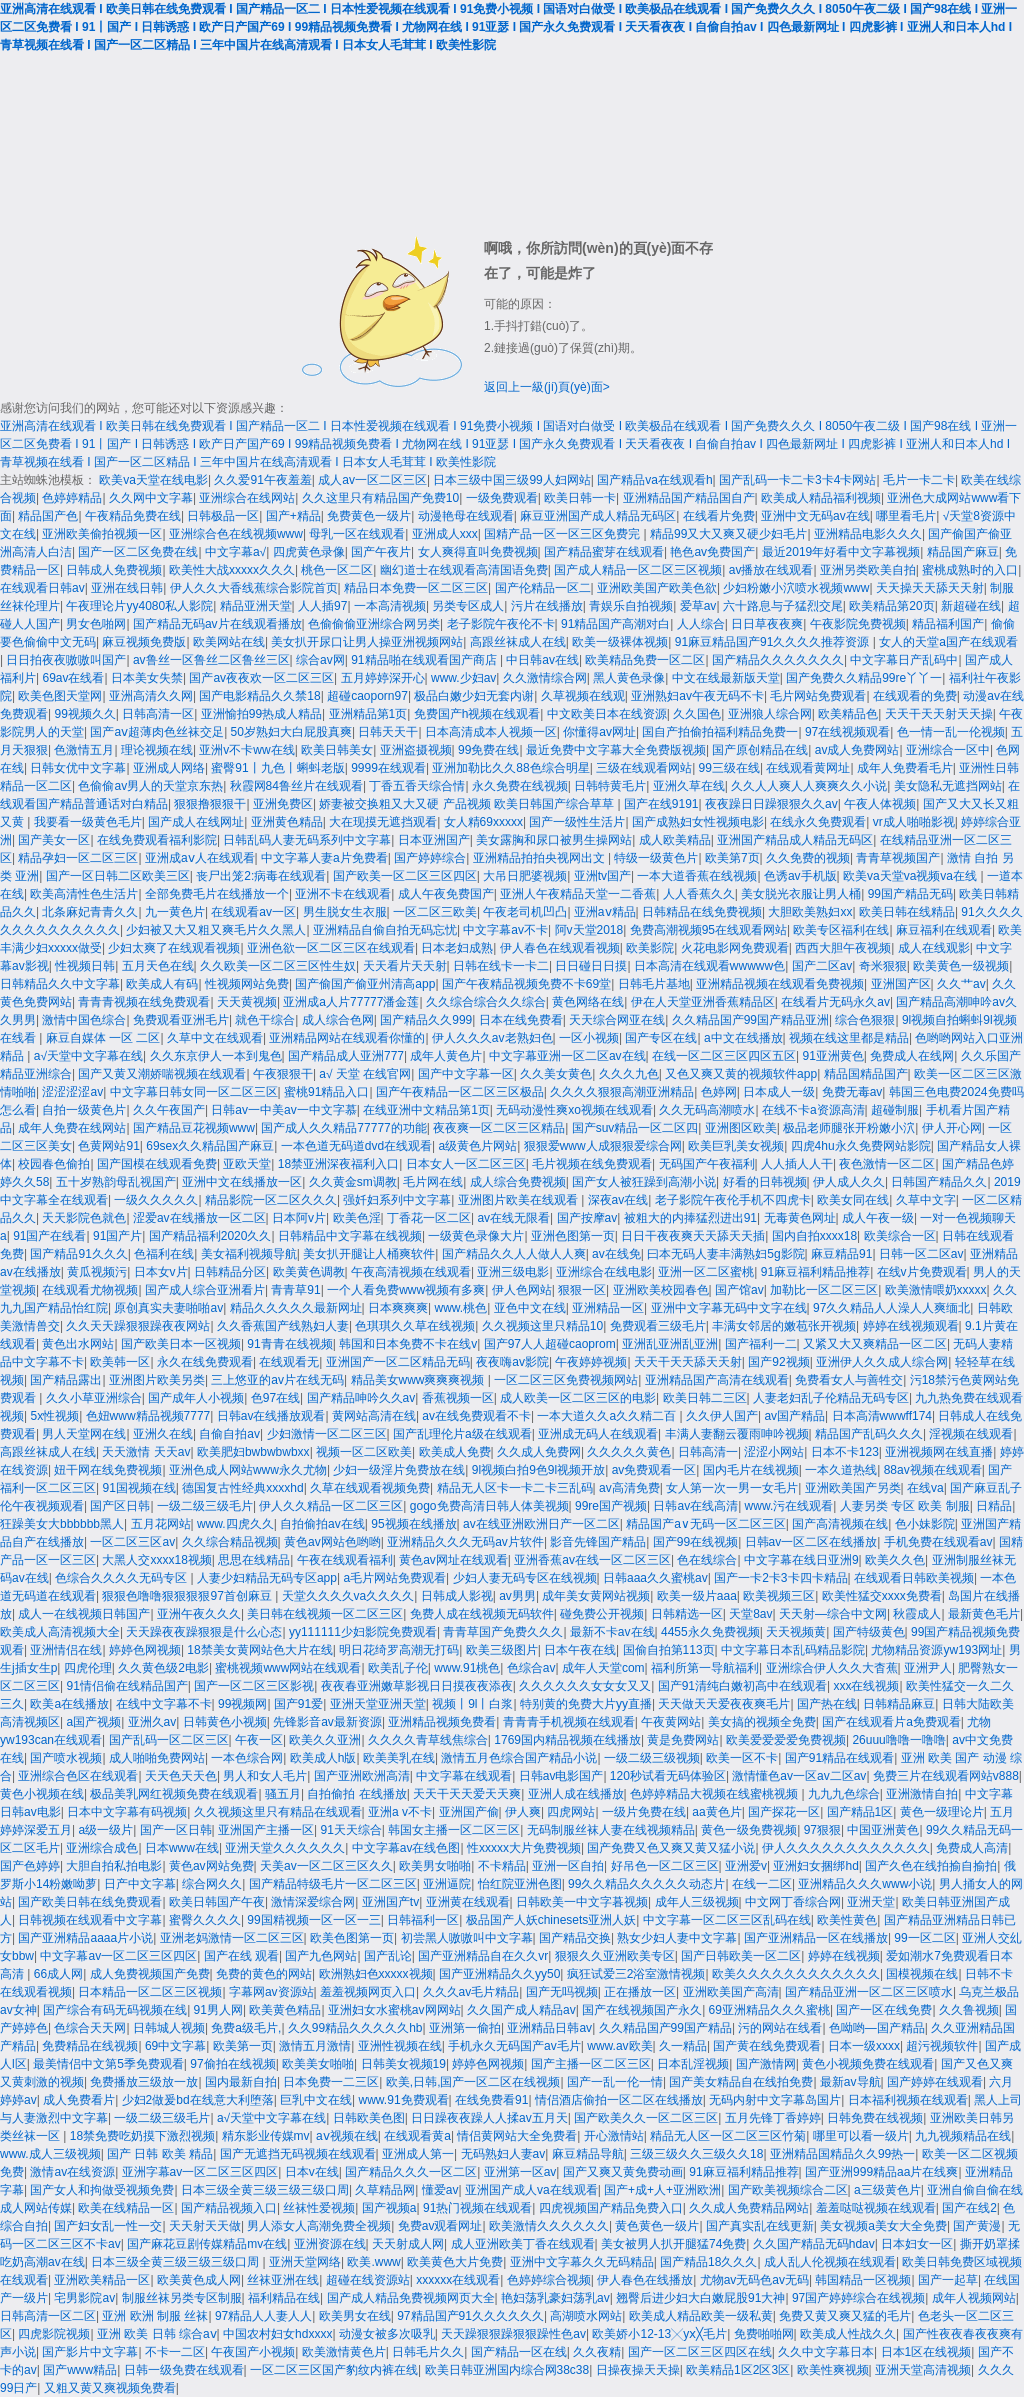  What do you see at coordinates (96, 624) in the screenshot?
I see `男女色啪网` at bounding box center [96, 624].